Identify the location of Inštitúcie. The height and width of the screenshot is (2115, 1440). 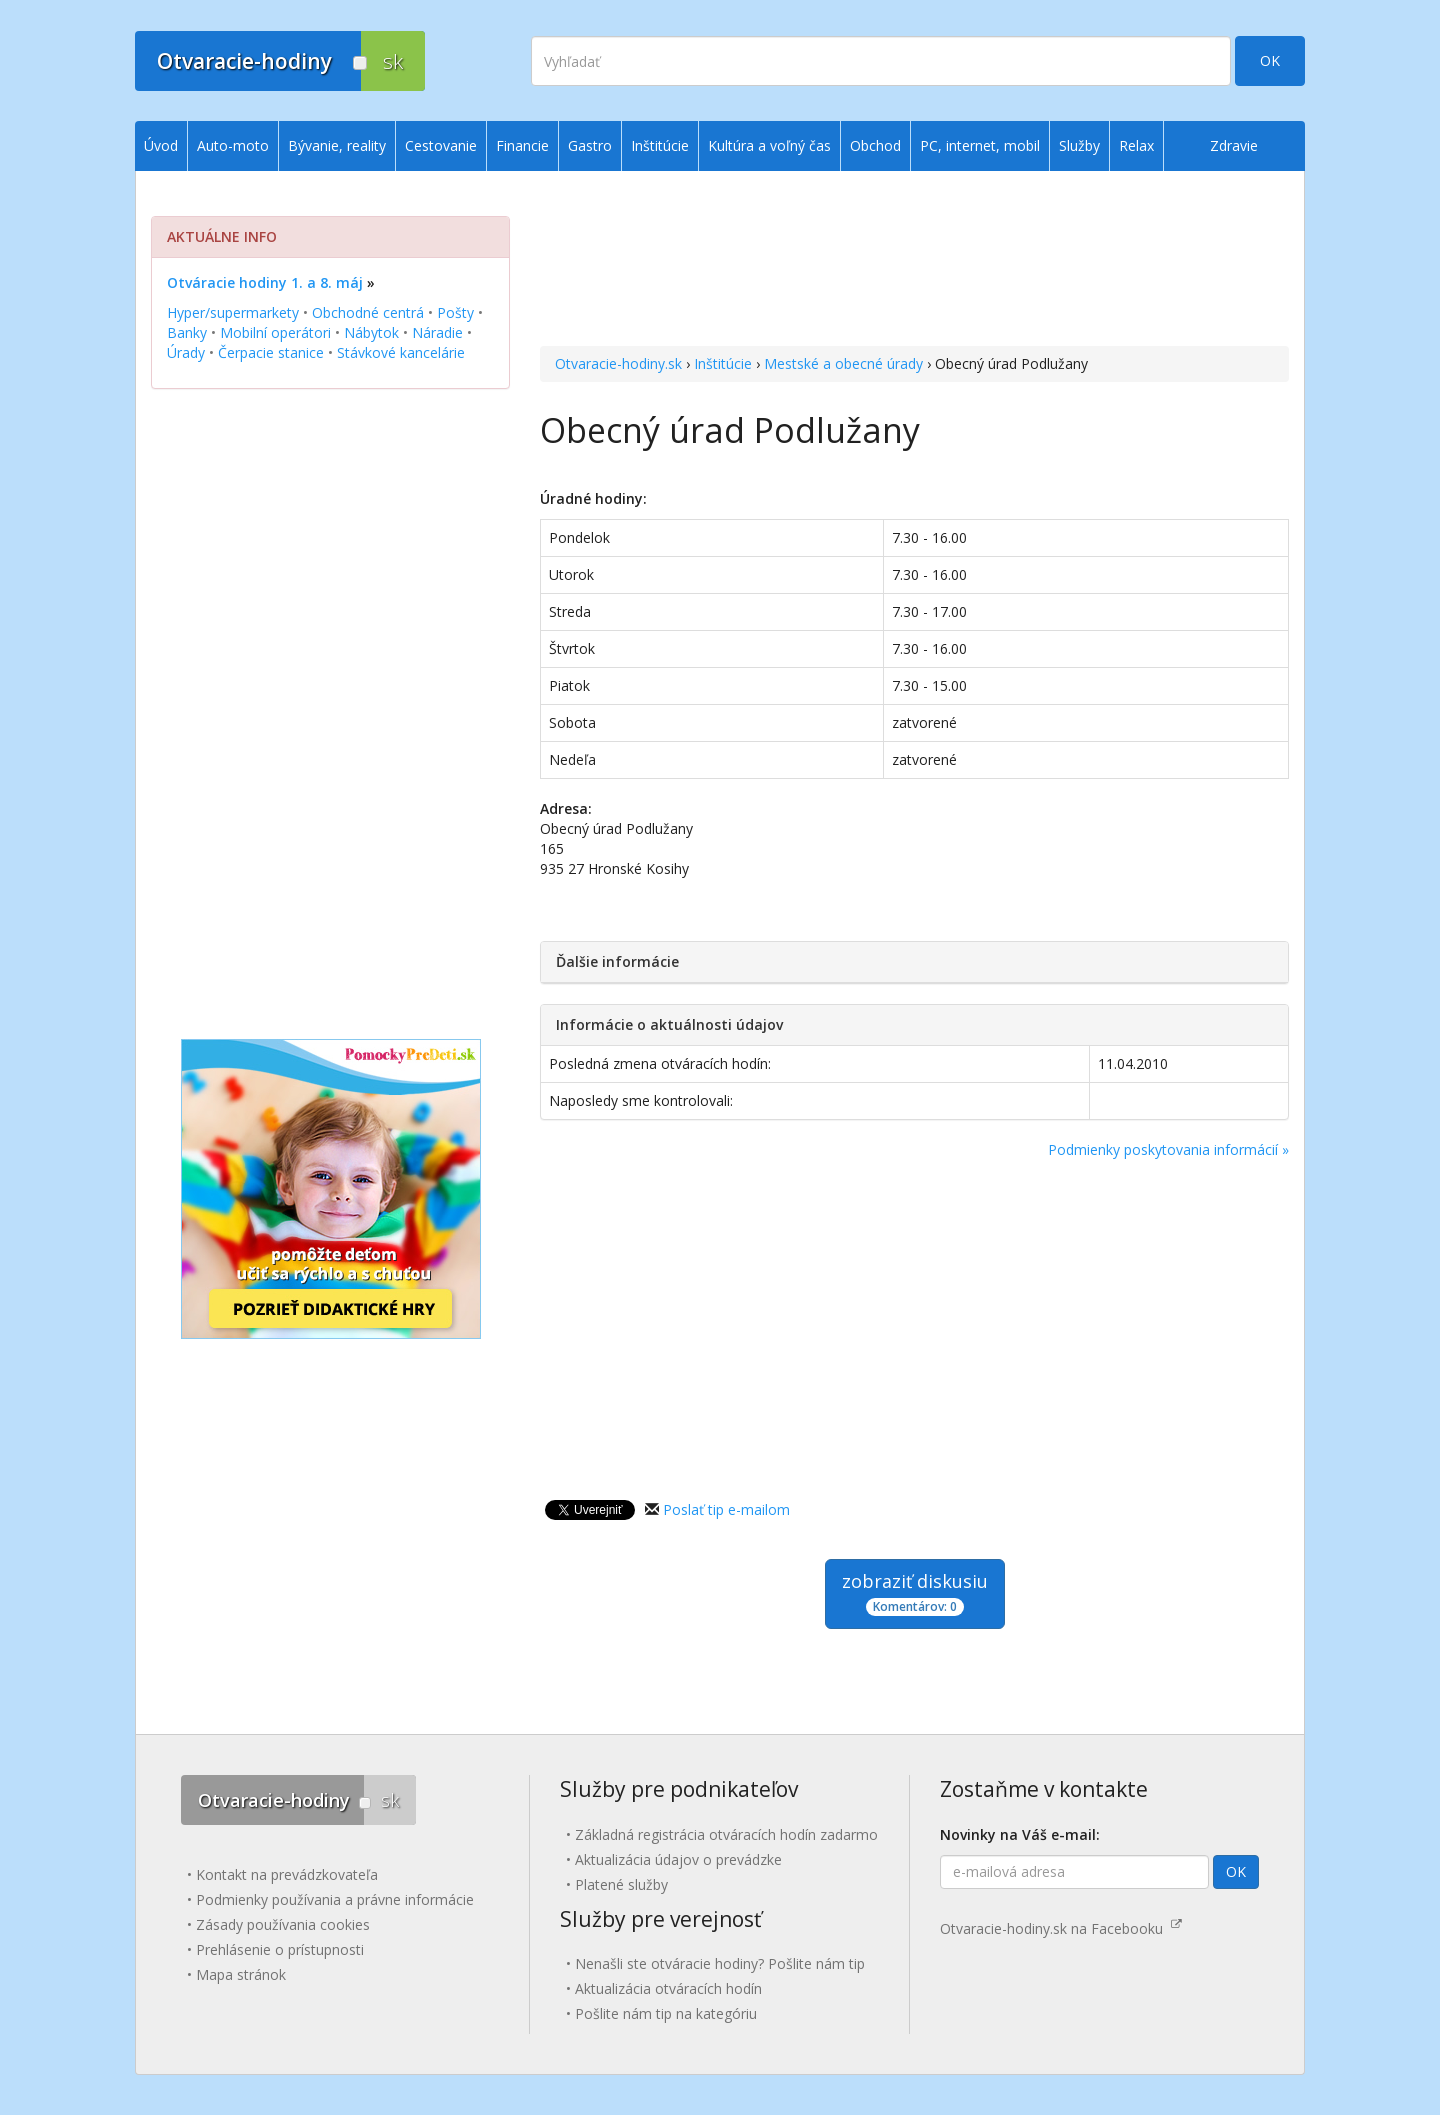
(723, 363).